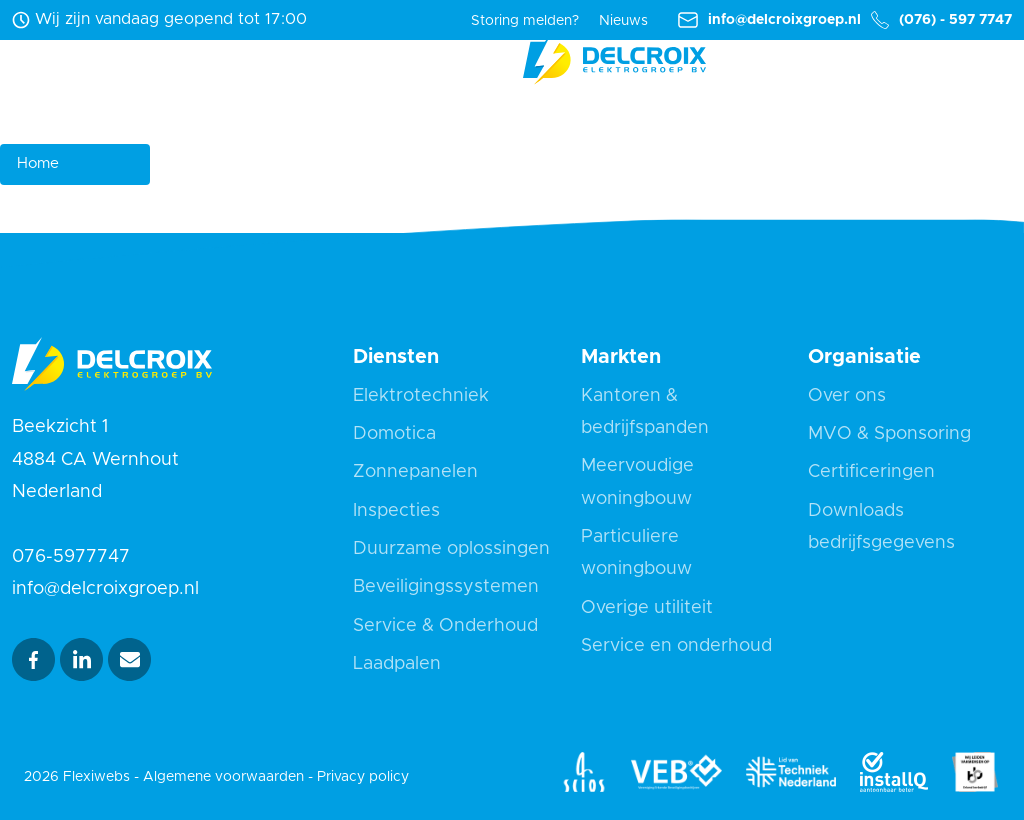  What do you see at coordinates (397, 664) in the screenshot?
I see `Laadpalen` at bounding box center [397, 664].